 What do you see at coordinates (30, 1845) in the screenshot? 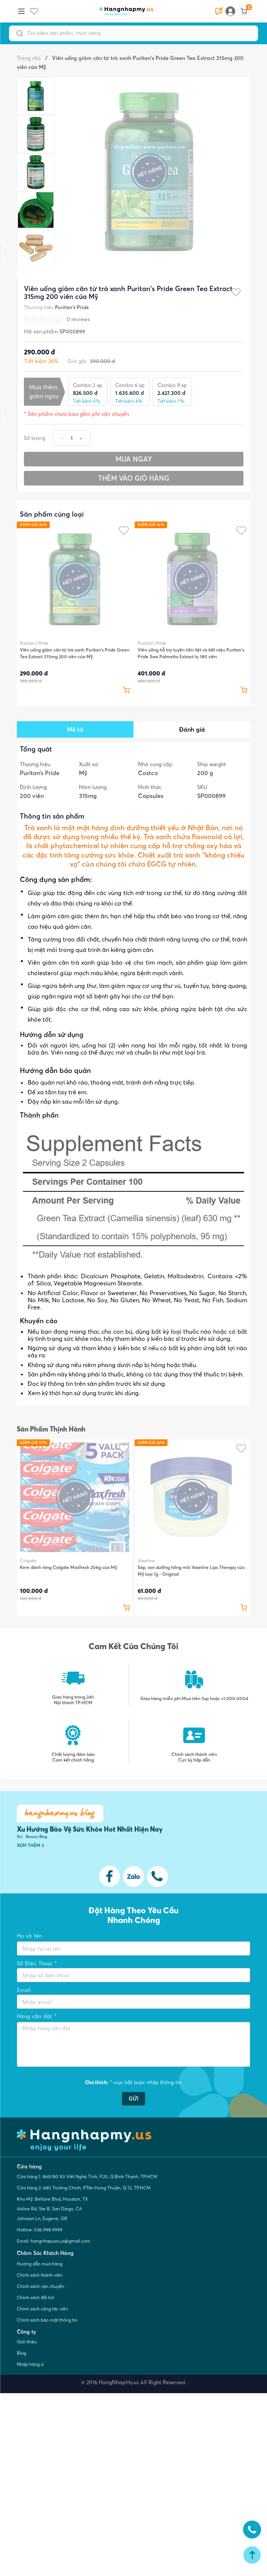
I see `XEM THÊM` at bounding box center [30, 1845].